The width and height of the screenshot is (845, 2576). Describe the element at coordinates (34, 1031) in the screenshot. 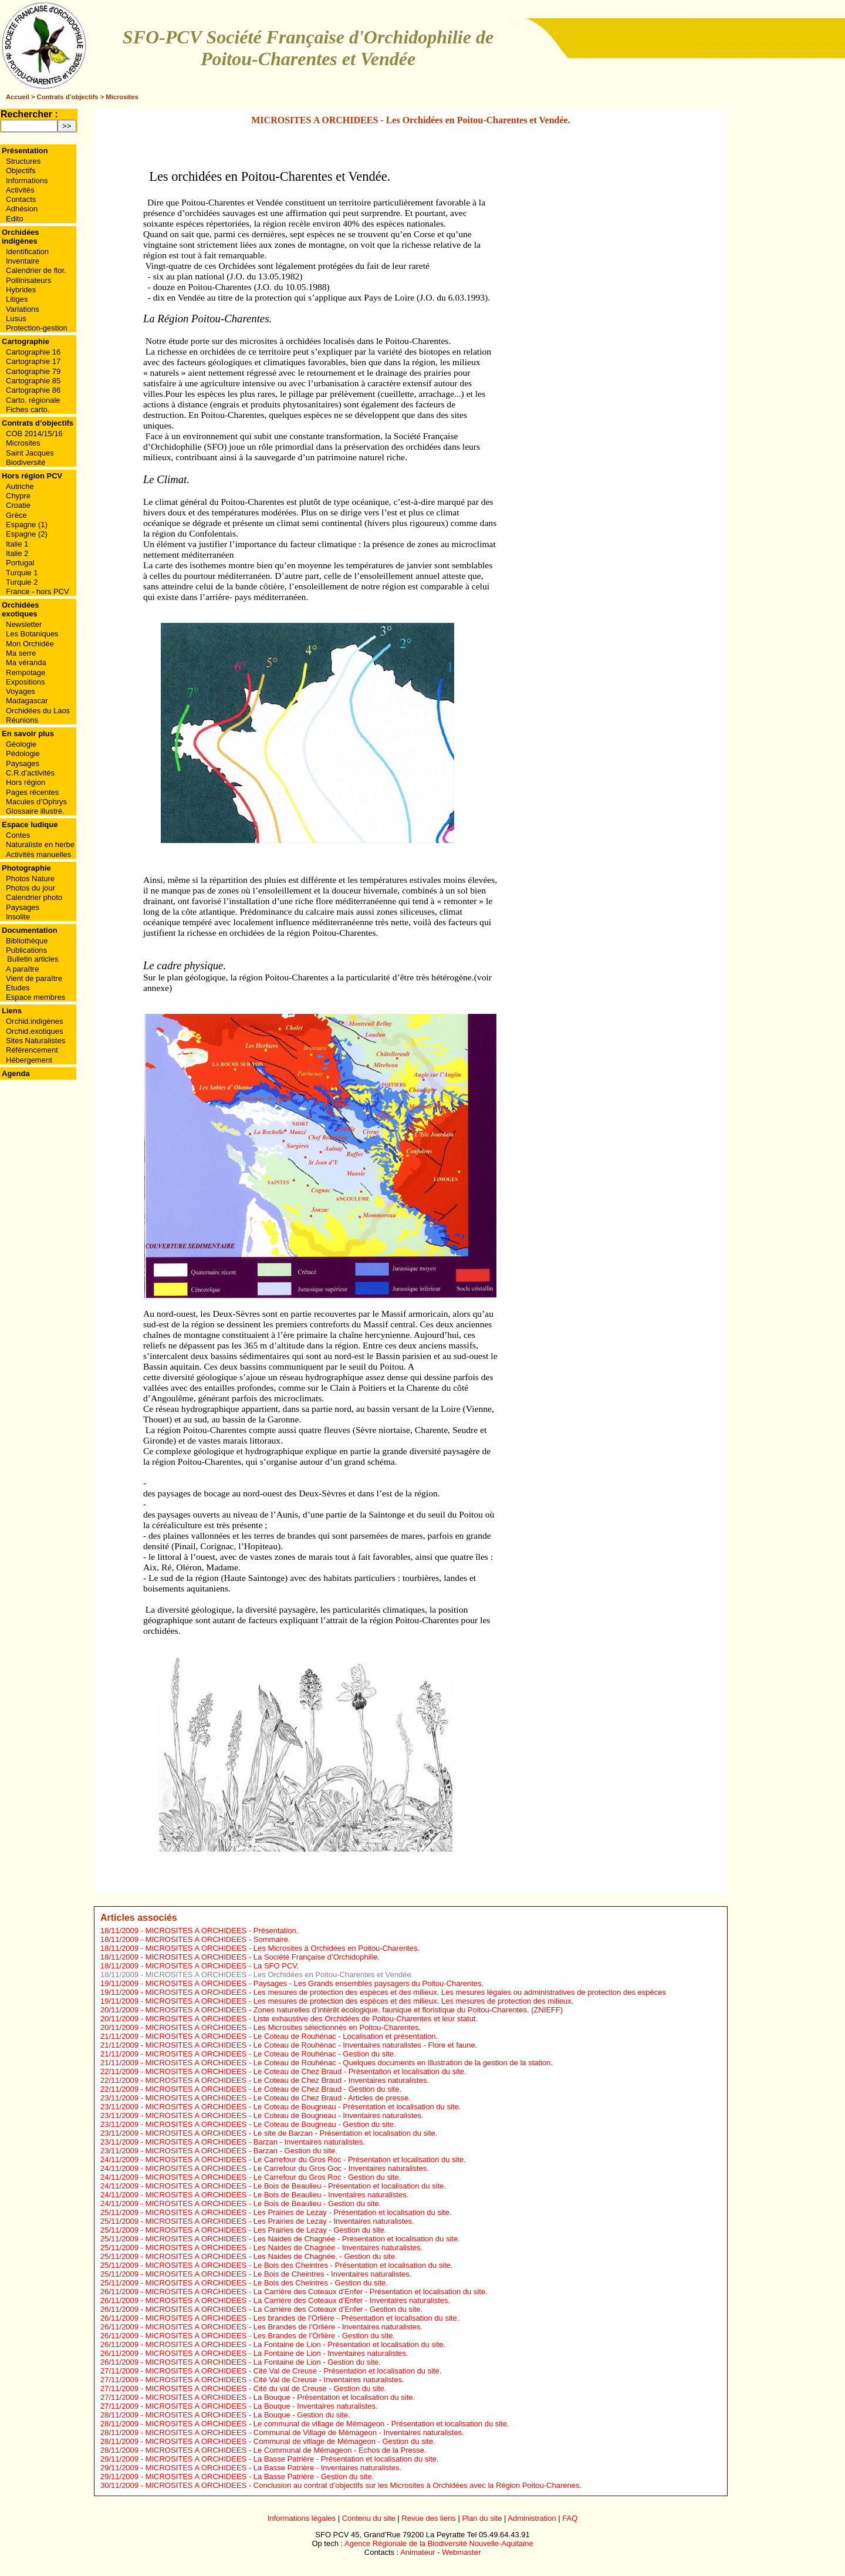

I see `Orchid.exotiques` at that location.